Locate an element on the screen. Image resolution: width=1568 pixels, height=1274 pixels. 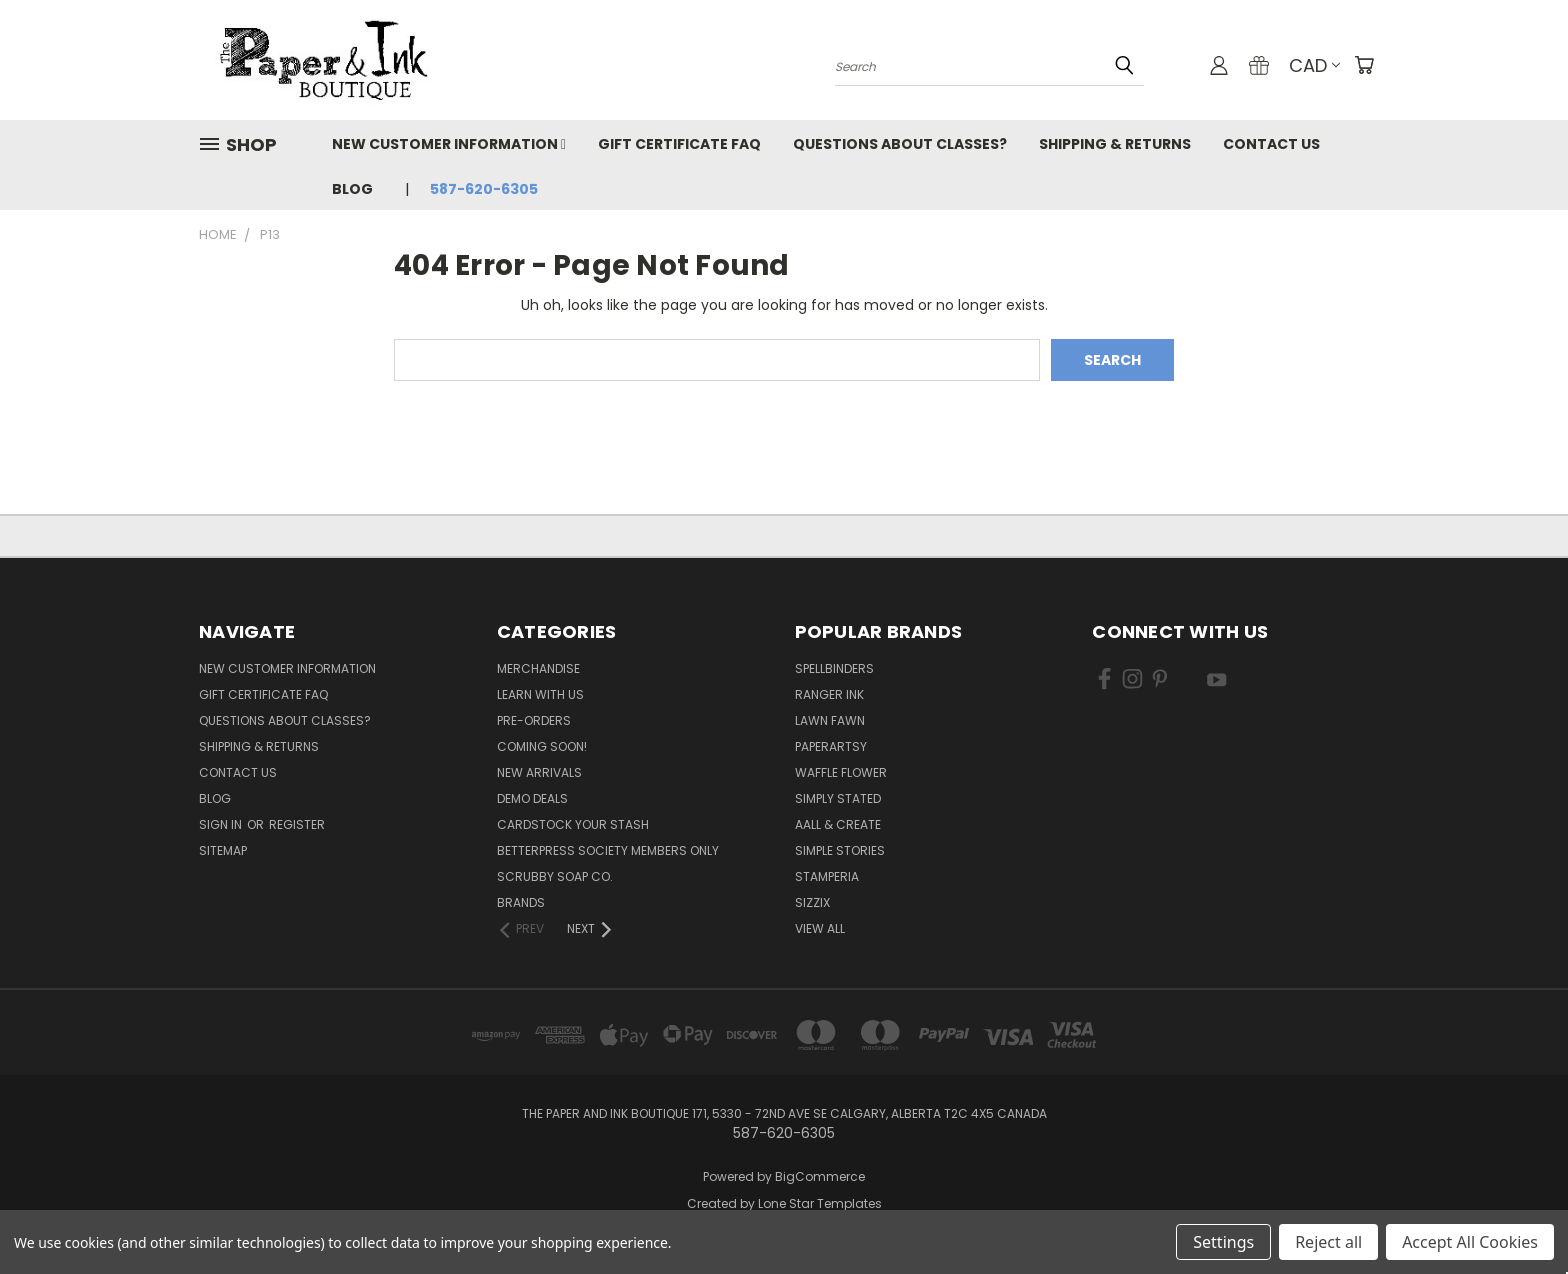
Contact Us is located at coordinates (1271, 144).